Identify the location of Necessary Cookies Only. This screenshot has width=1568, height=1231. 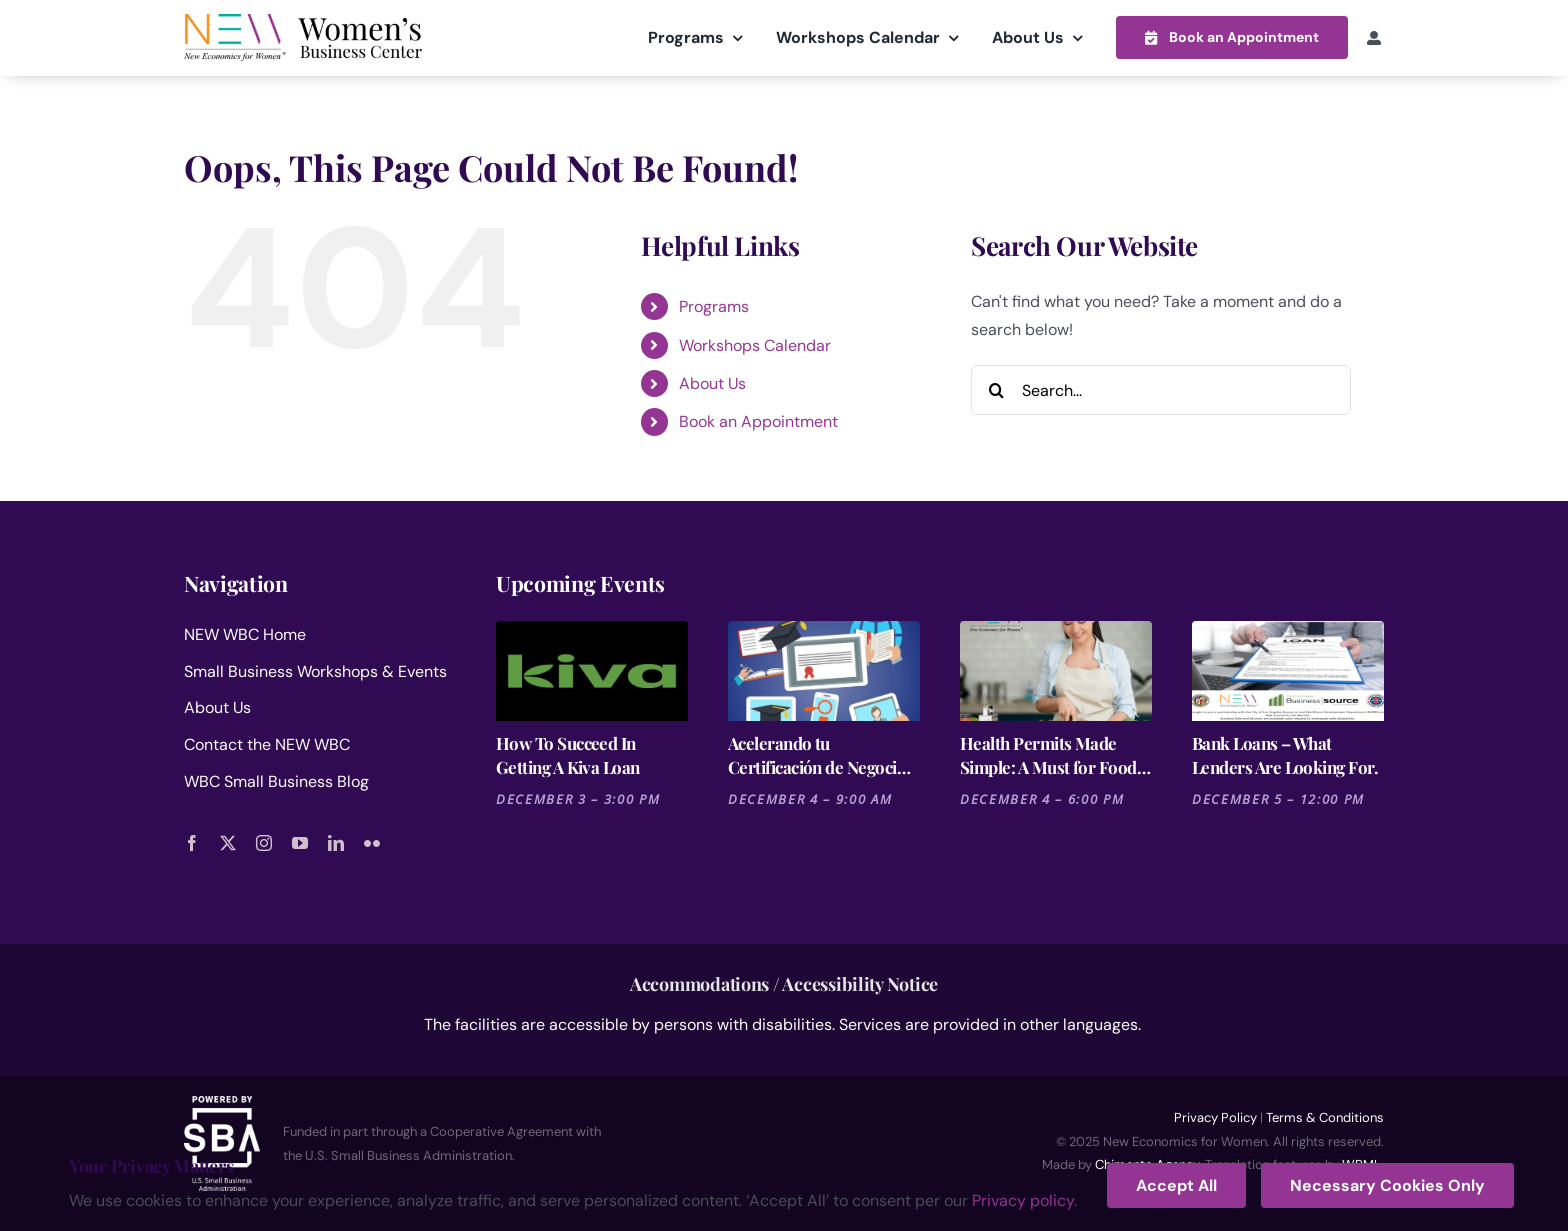
(1387, 1185).